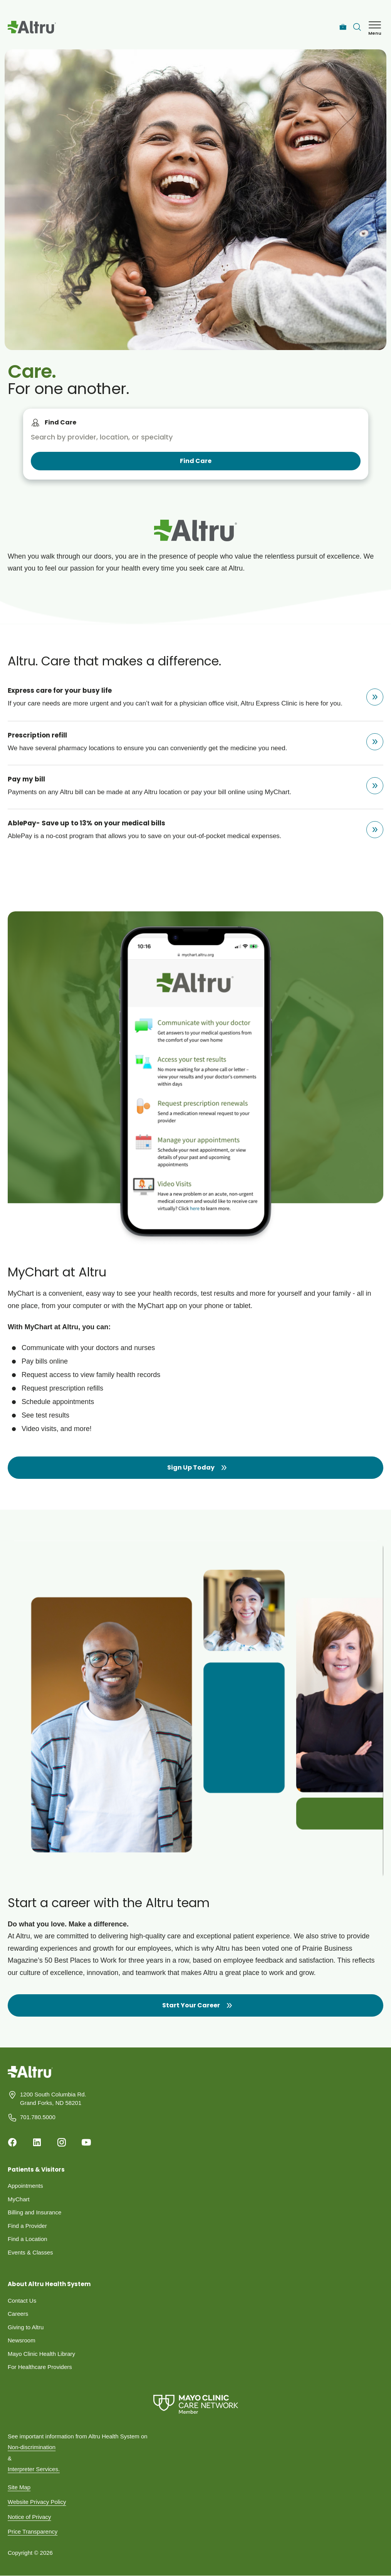 This screenshot has width=391, height=2576. Describe the element at coordinates (12, 2142) in the screenshot. I see `[Facebook]` at that location.